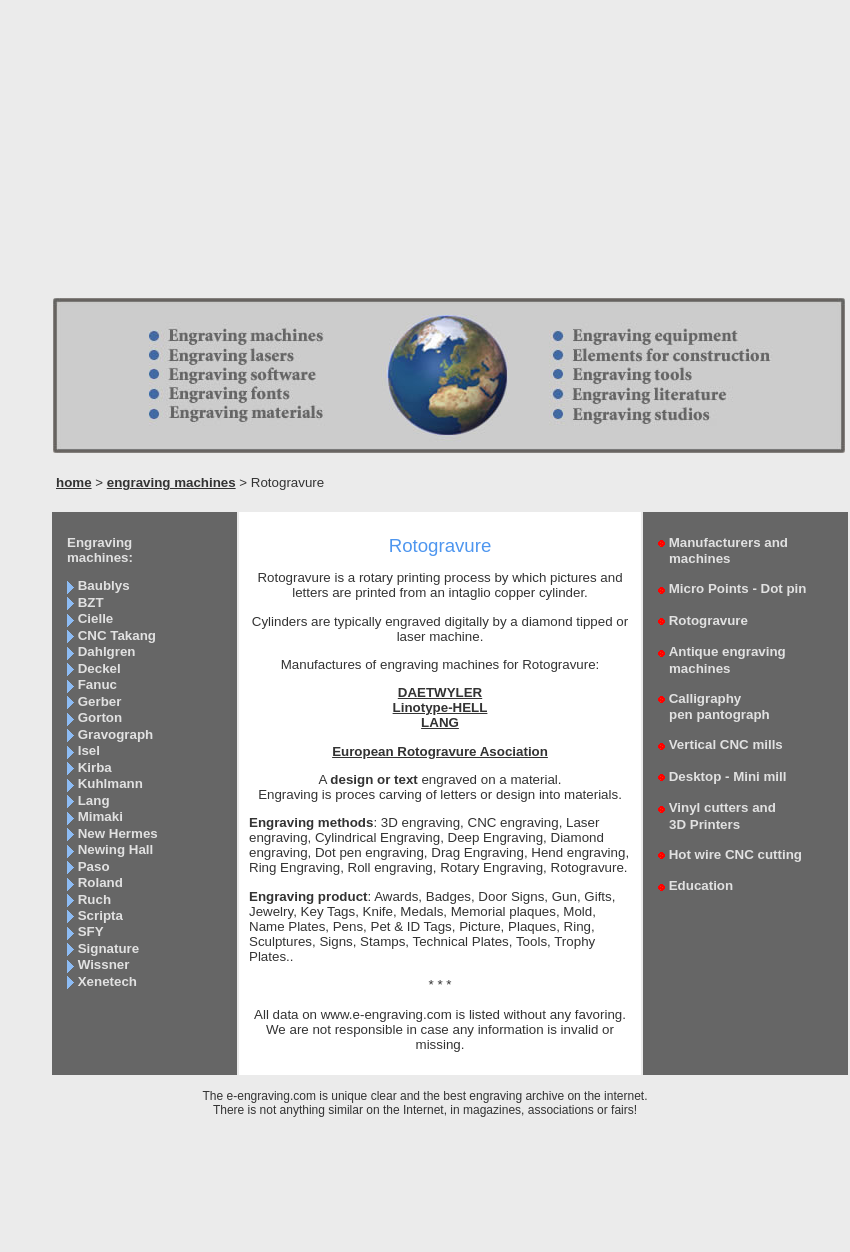 The width and height of the screenshot is (850, 1252). I want to click on Kuhlmann, so click(110, 783).